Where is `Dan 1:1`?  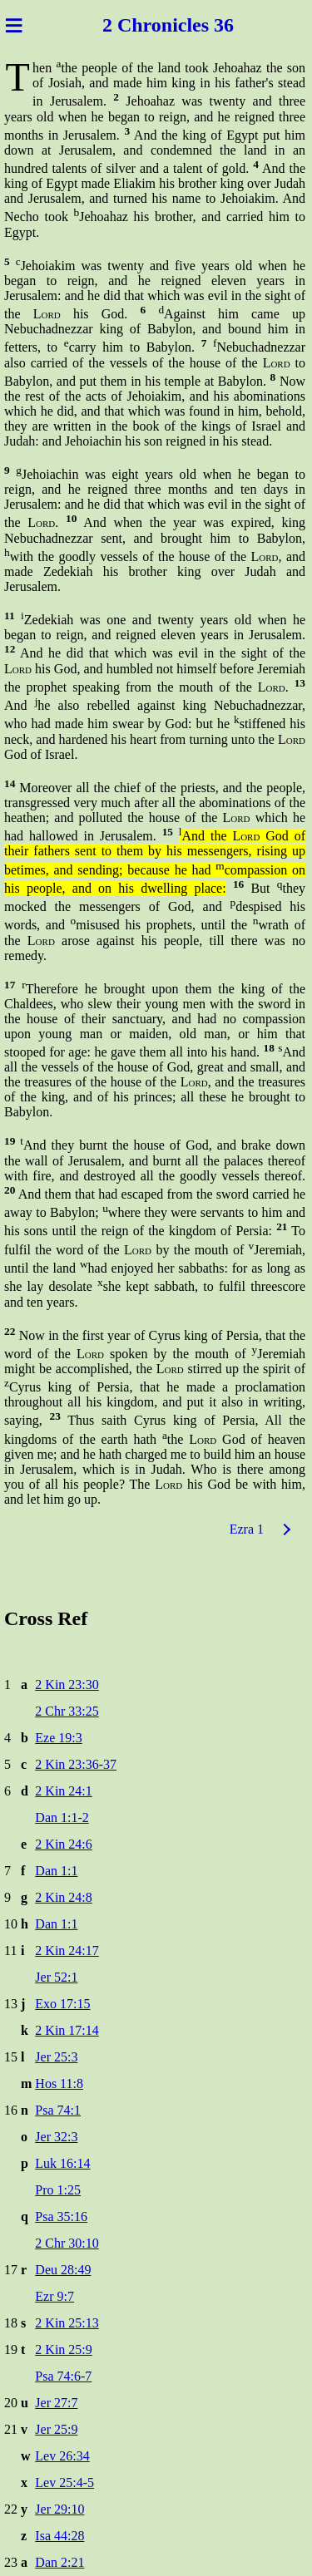
Dan 1:1 is located at coordinates (56, 1871).